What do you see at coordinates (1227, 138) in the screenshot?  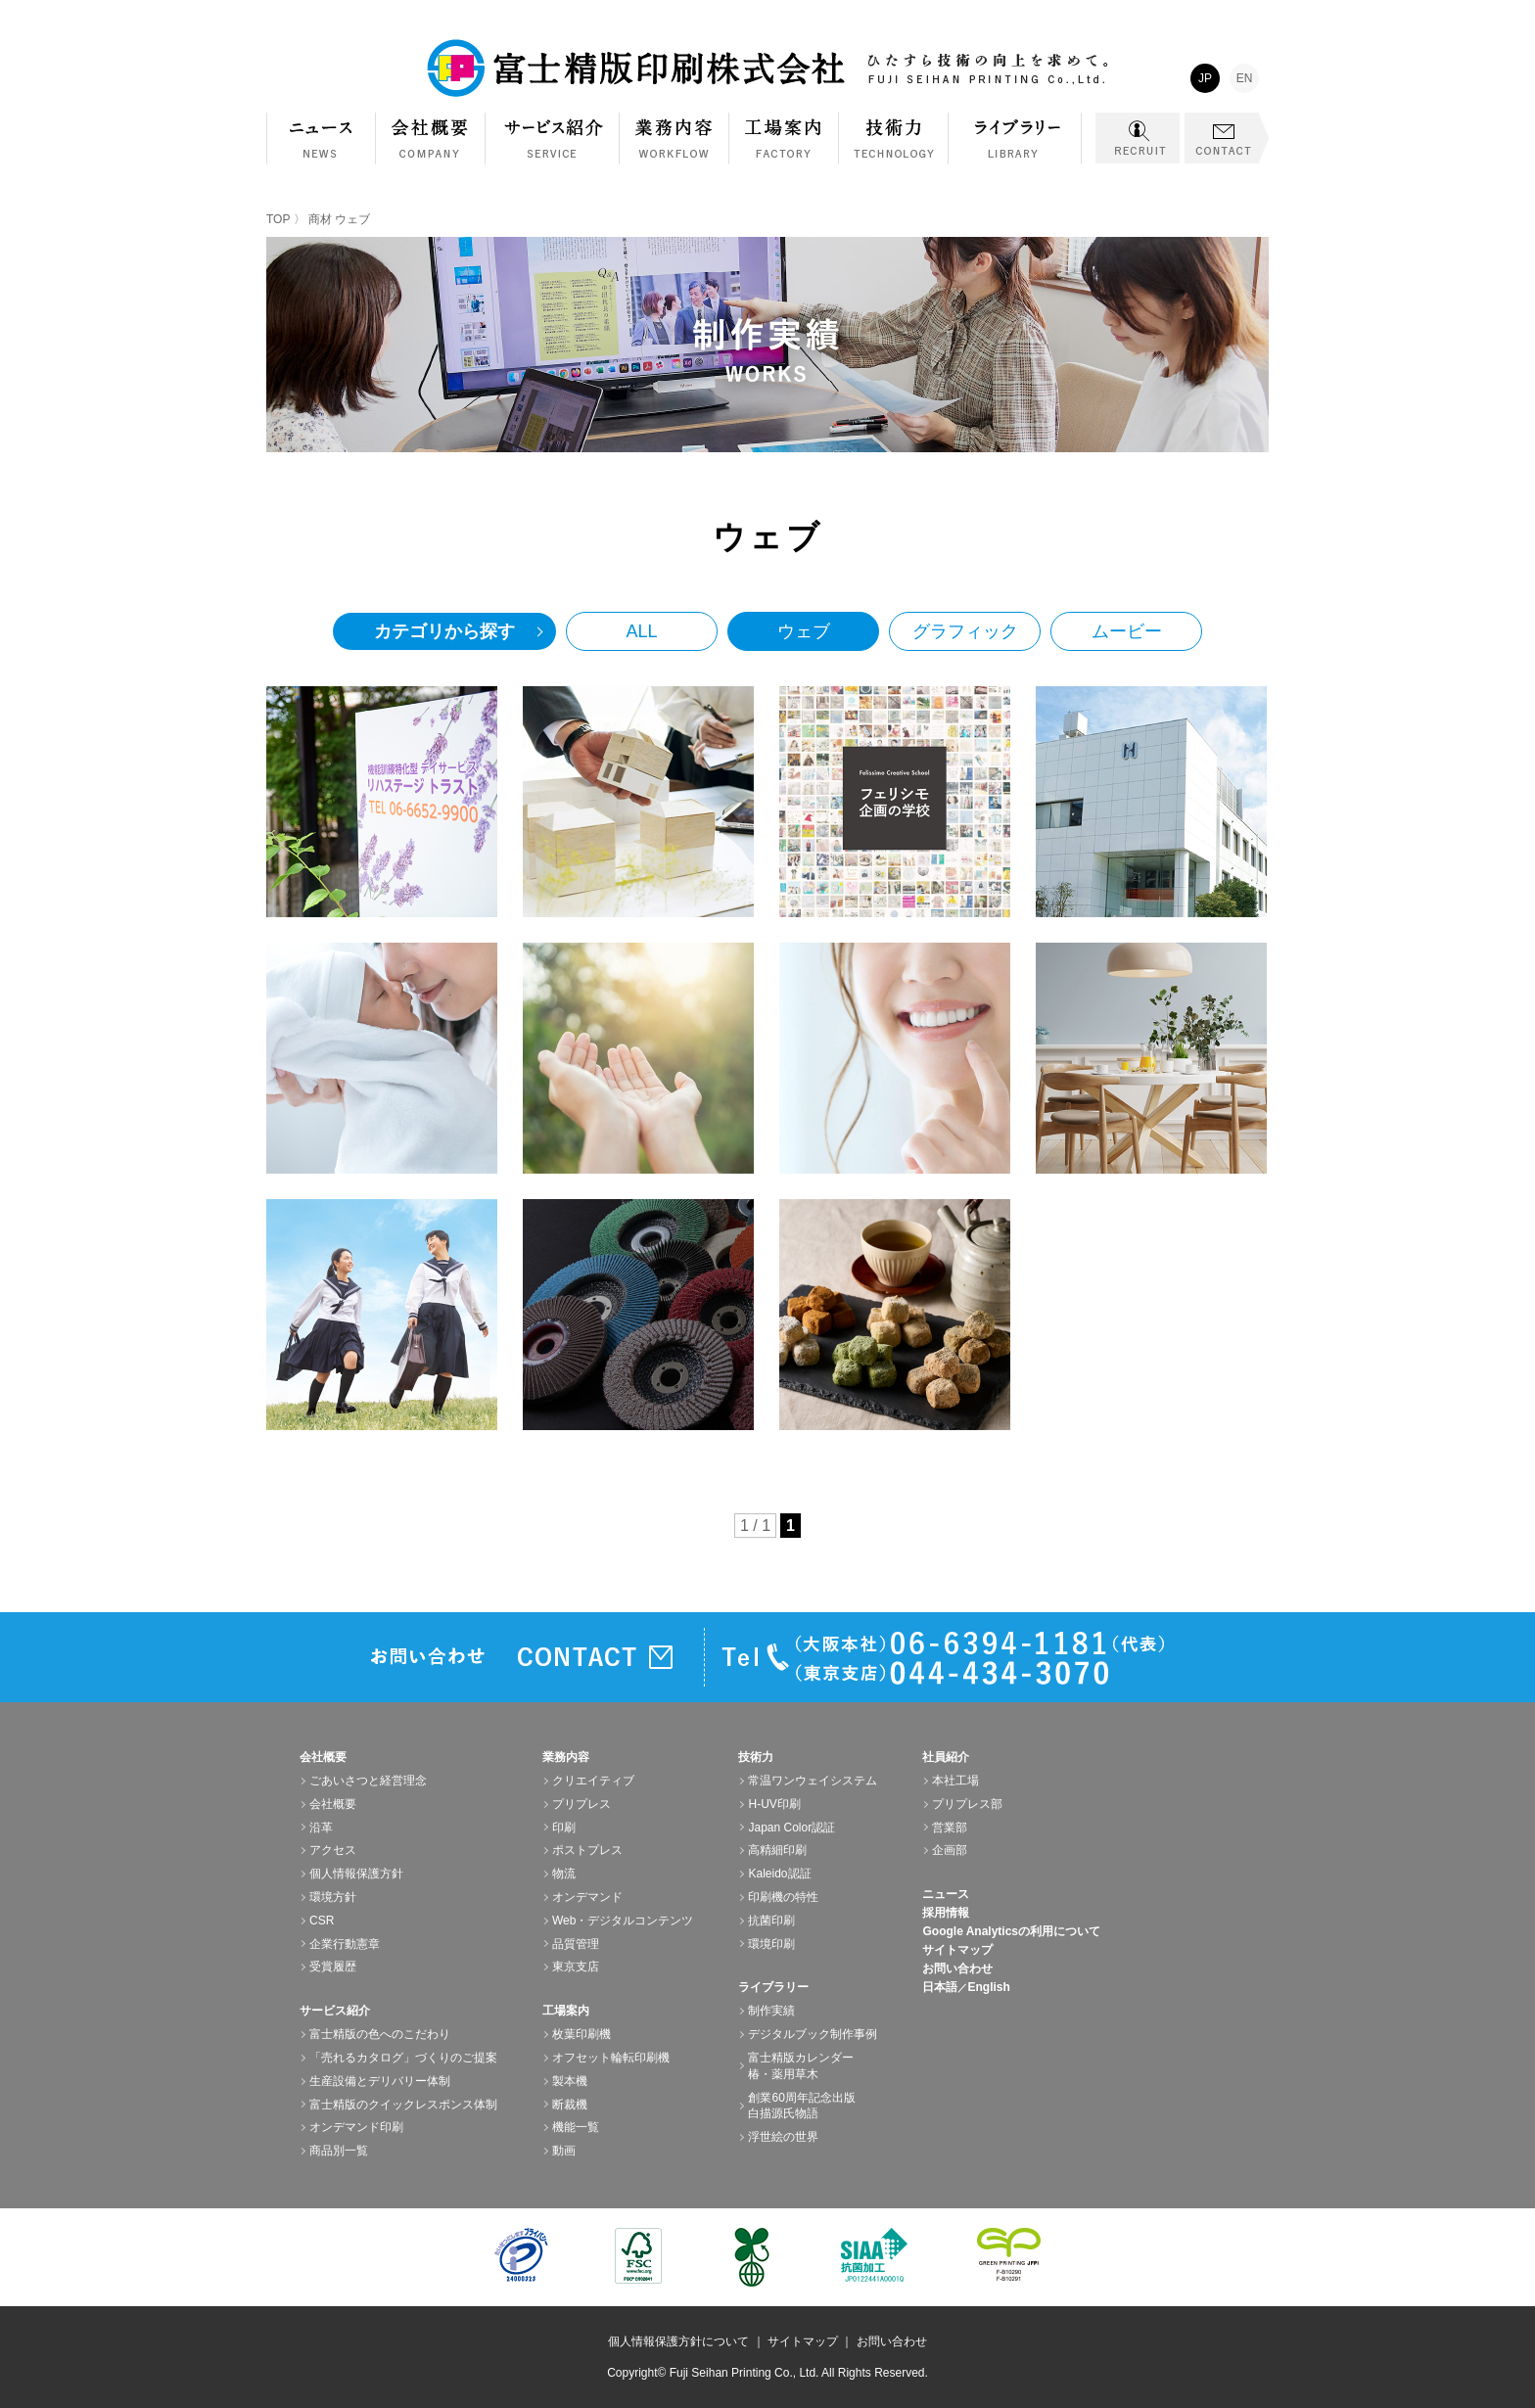 I see `CONTACT` at bounding box center [1227, 138].